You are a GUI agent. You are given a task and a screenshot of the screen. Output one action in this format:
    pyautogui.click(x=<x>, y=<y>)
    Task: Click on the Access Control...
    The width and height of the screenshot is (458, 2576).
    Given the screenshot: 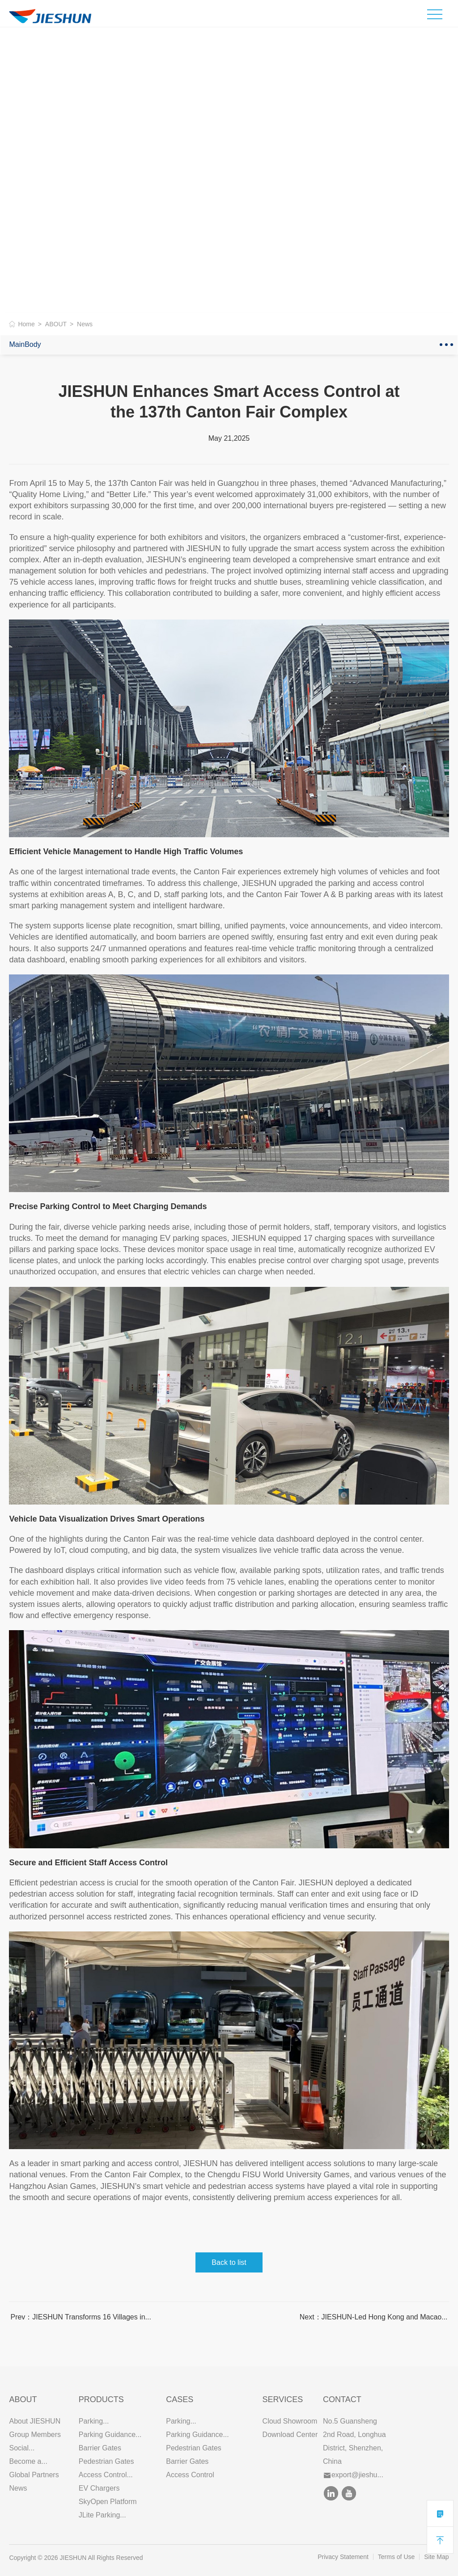 What is the action you would take?
    pyautogui.click(x=106, y=2475)
    